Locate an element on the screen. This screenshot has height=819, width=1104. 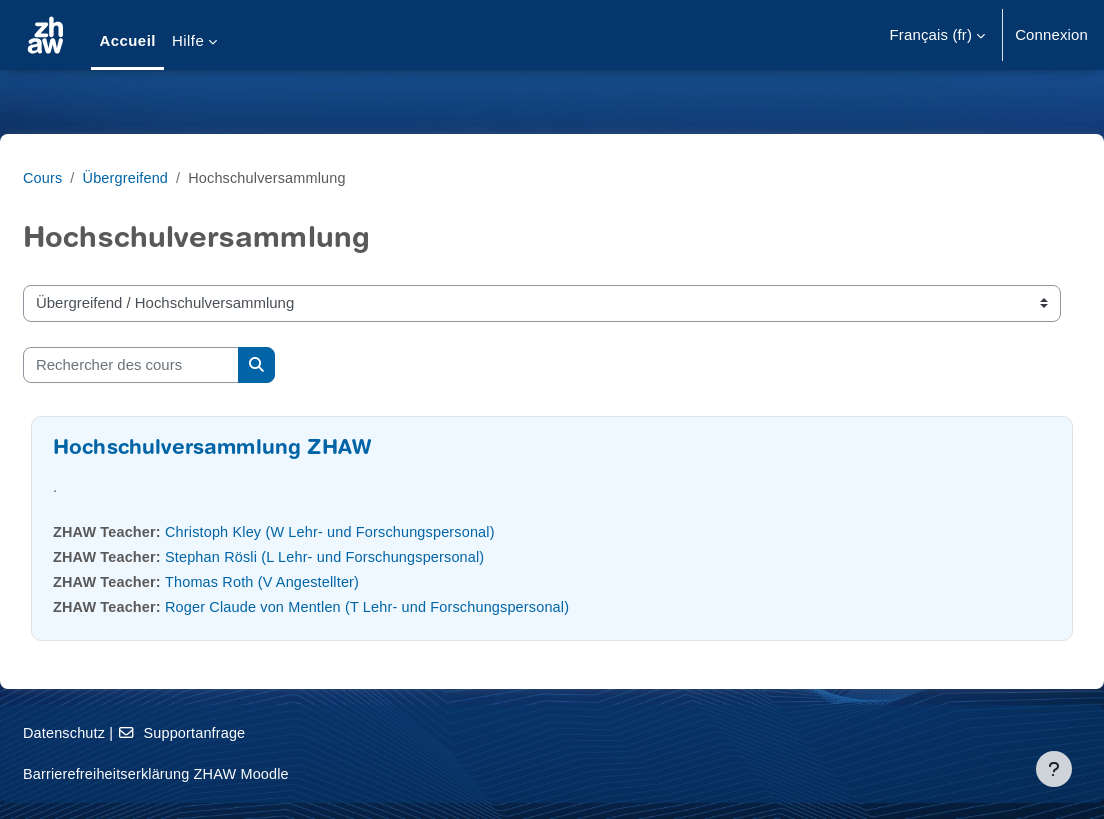
[Afficher le pied de page] is located at coordinates (1054, 769).